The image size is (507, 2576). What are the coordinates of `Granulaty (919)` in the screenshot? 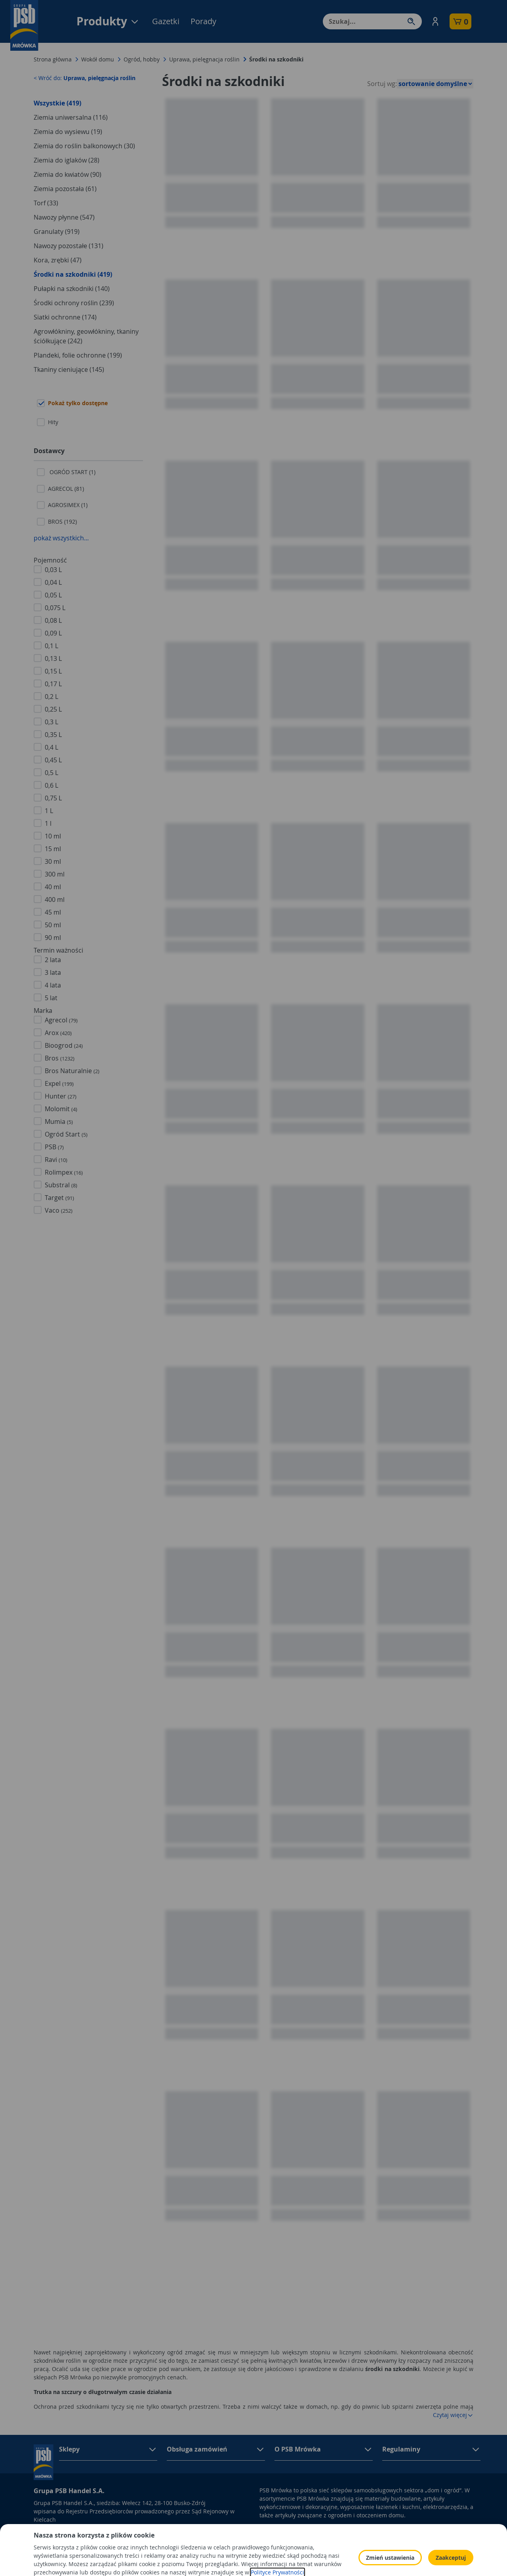 It's located at (57, 231).